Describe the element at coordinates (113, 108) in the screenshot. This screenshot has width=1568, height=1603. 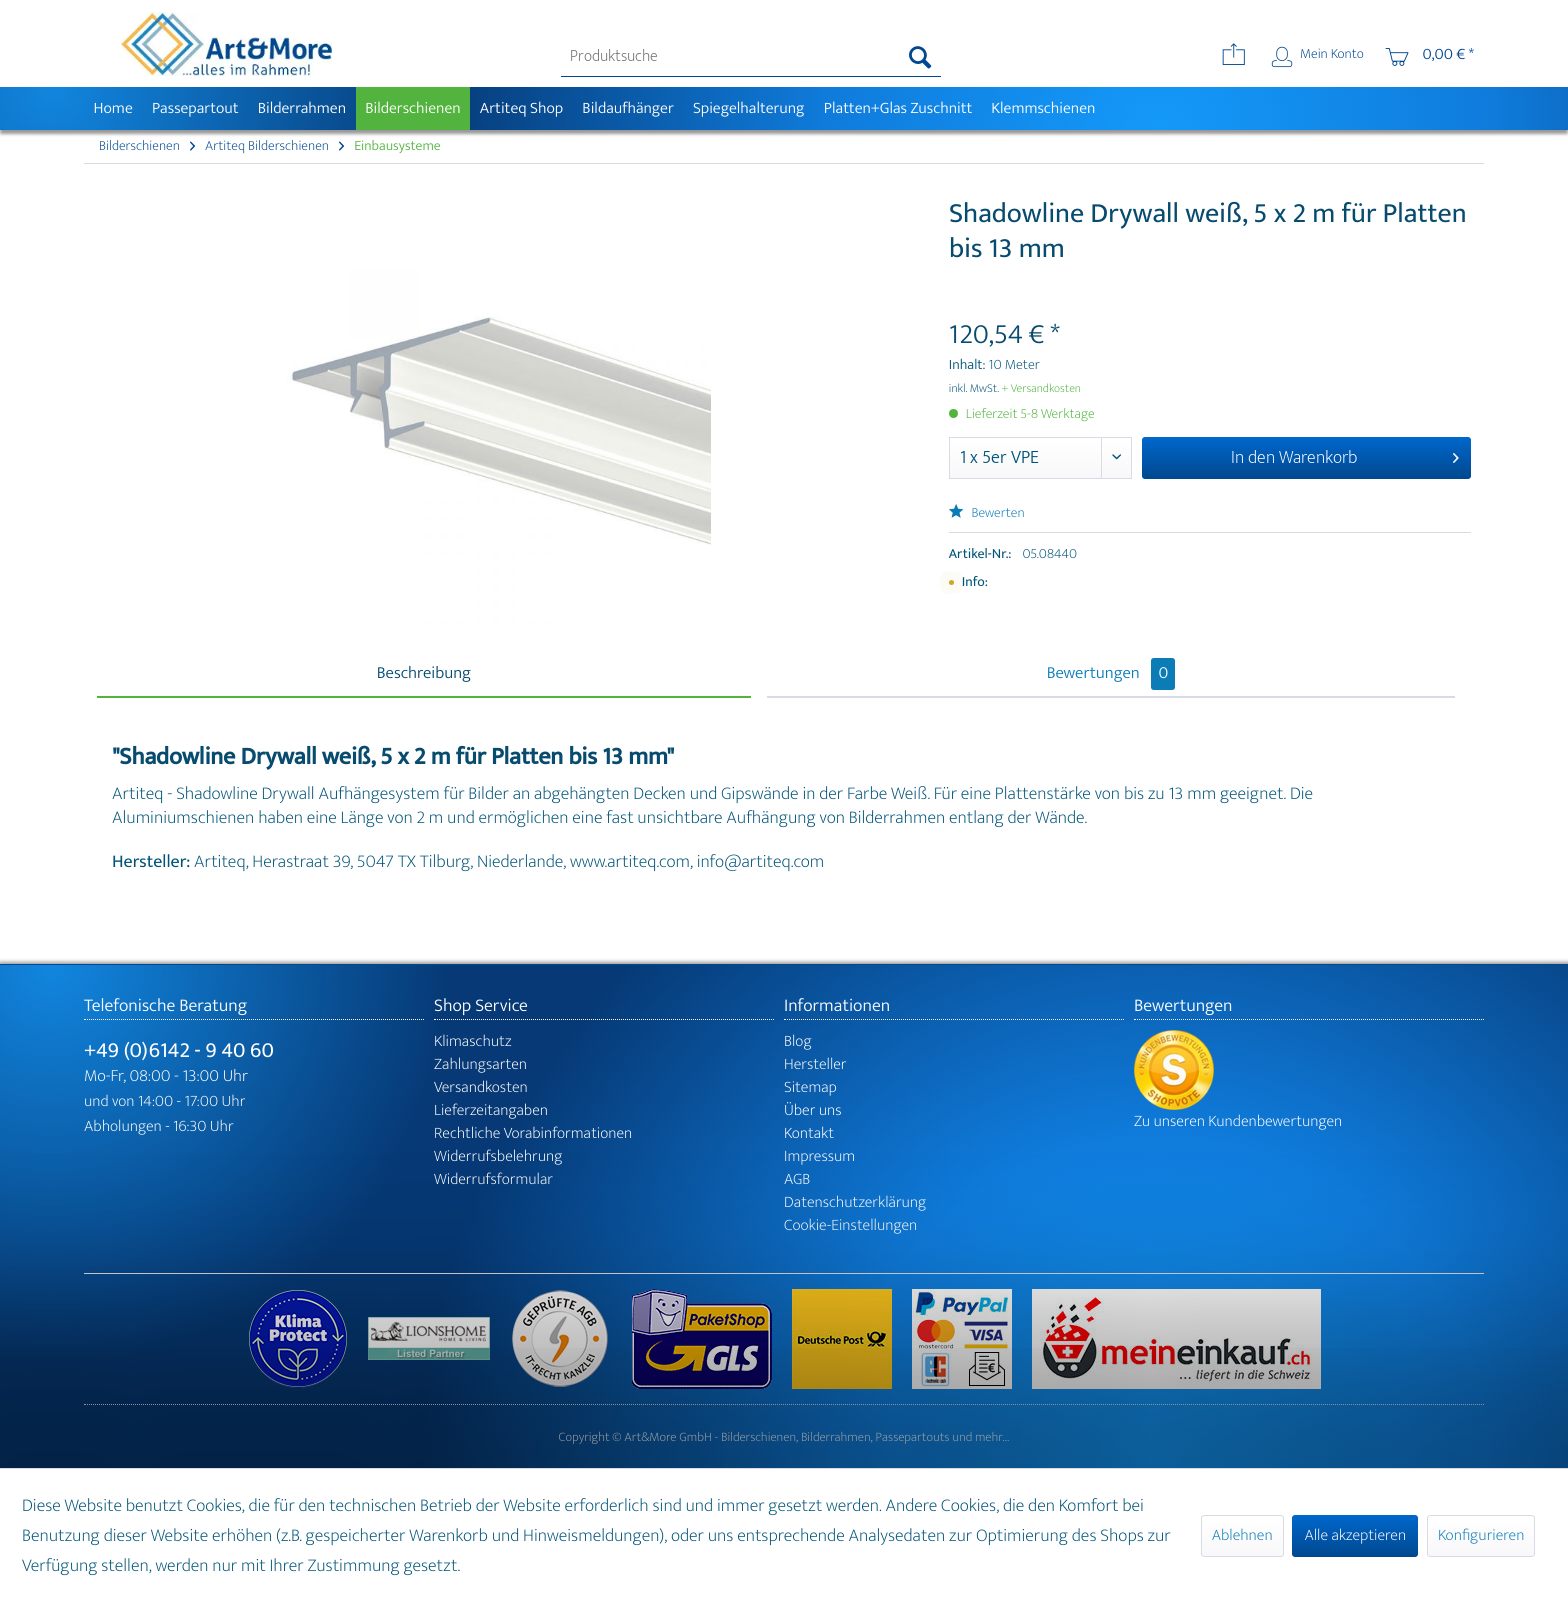
I see `[Home]` at that location.